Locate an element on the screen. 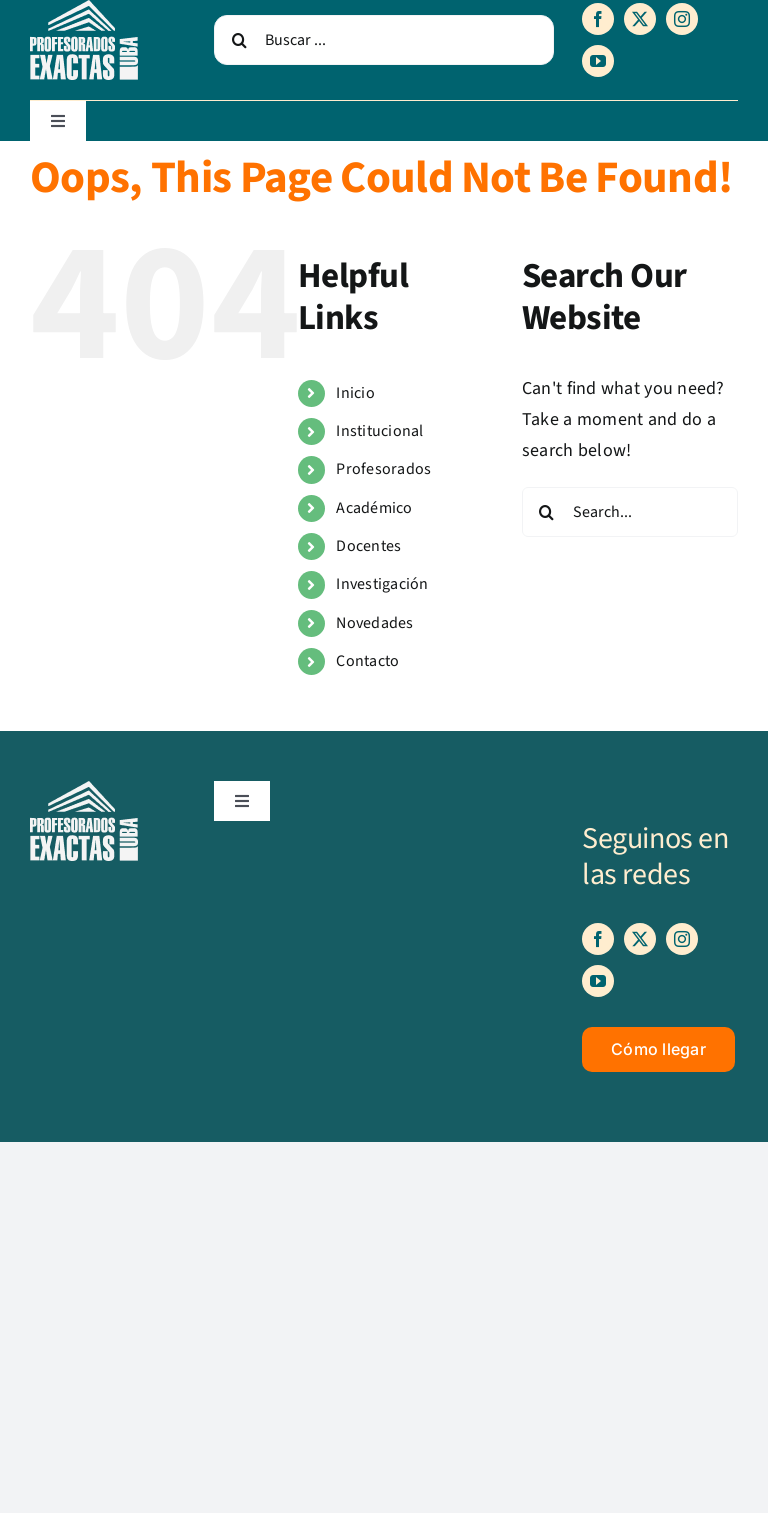 The height and width of the screenshot is (1513, 768). Investigación is located at coordinates (382, 584).